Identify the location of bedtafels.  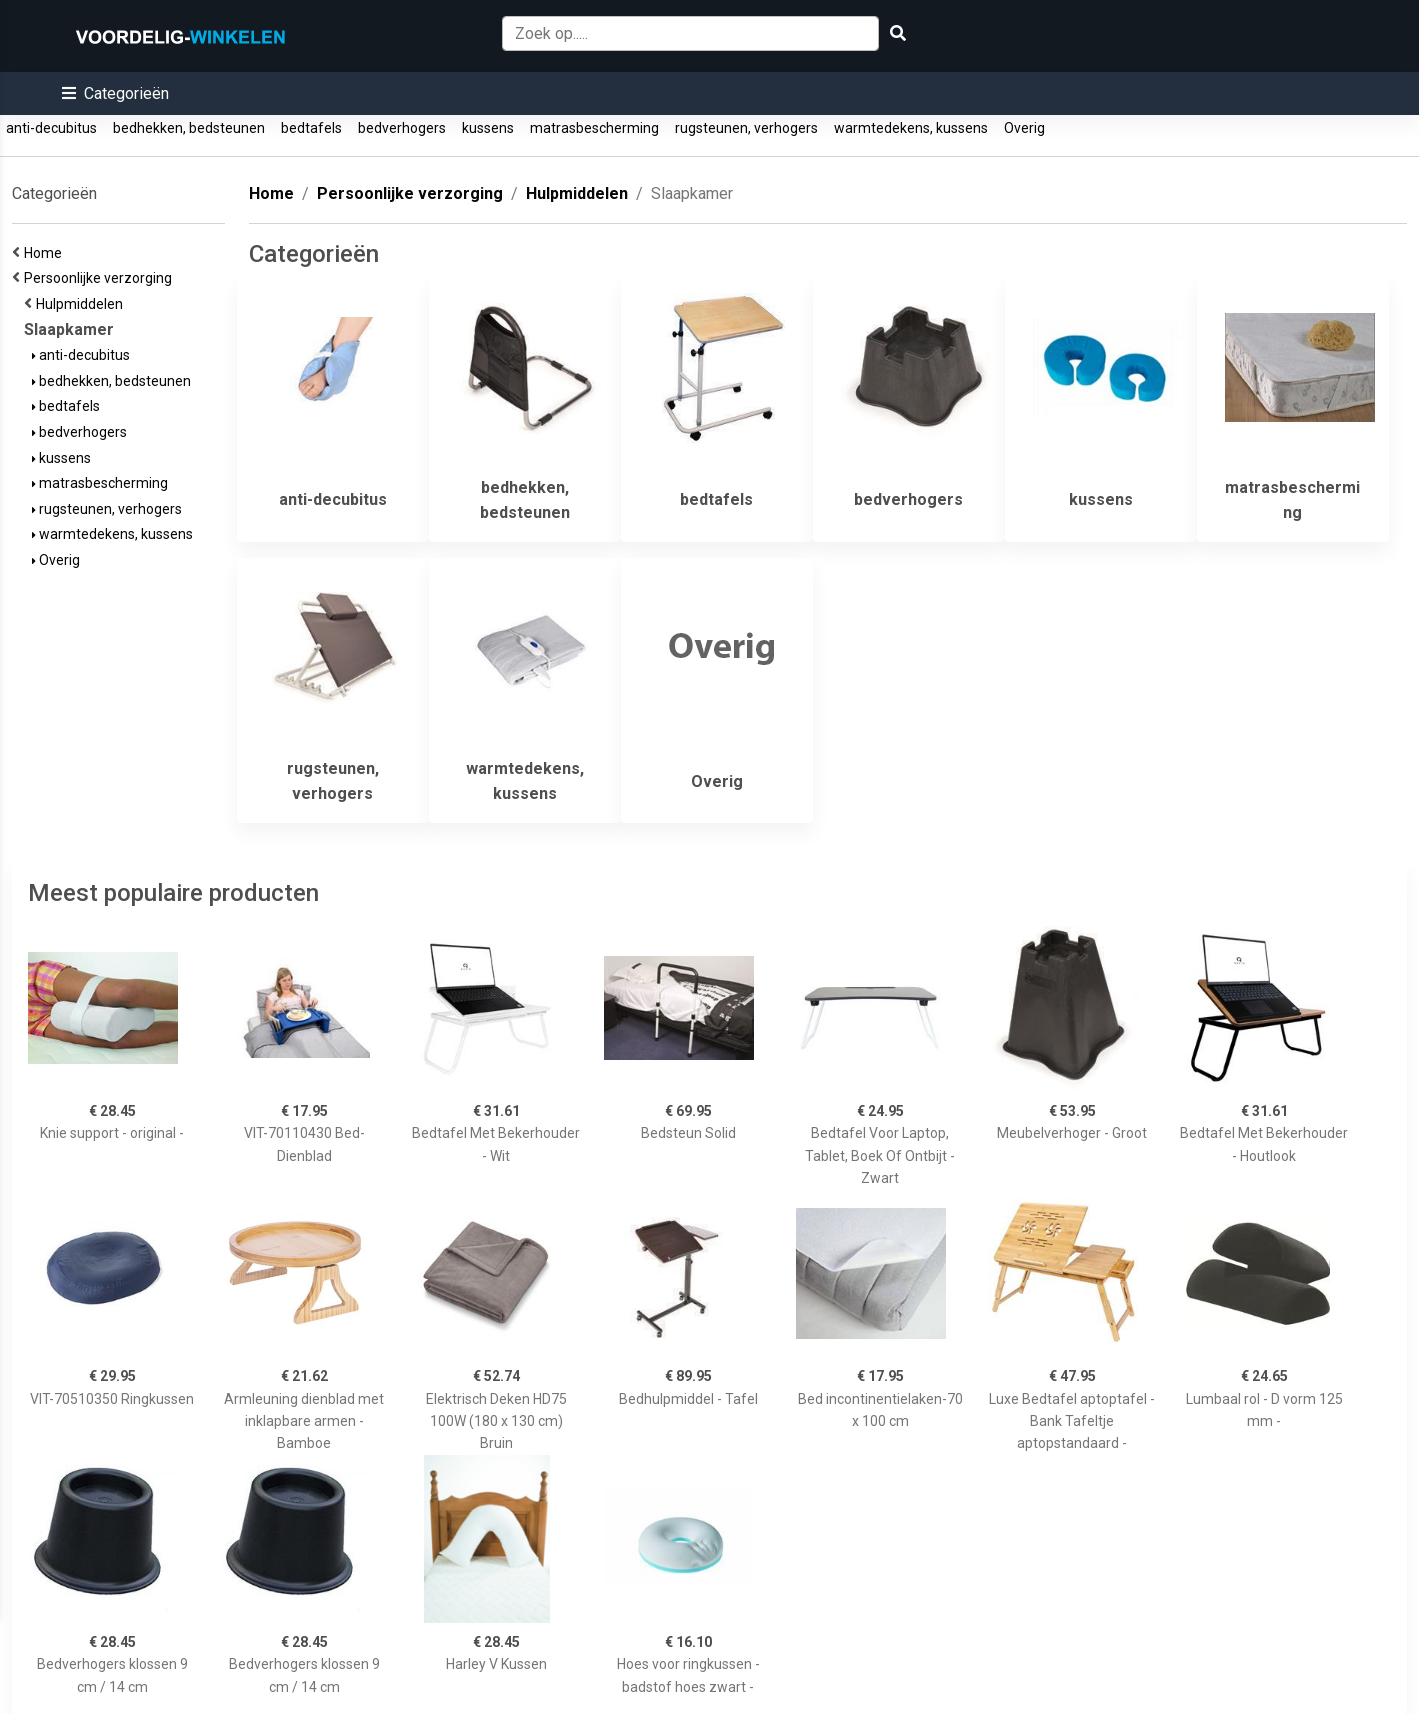
(311, 128).